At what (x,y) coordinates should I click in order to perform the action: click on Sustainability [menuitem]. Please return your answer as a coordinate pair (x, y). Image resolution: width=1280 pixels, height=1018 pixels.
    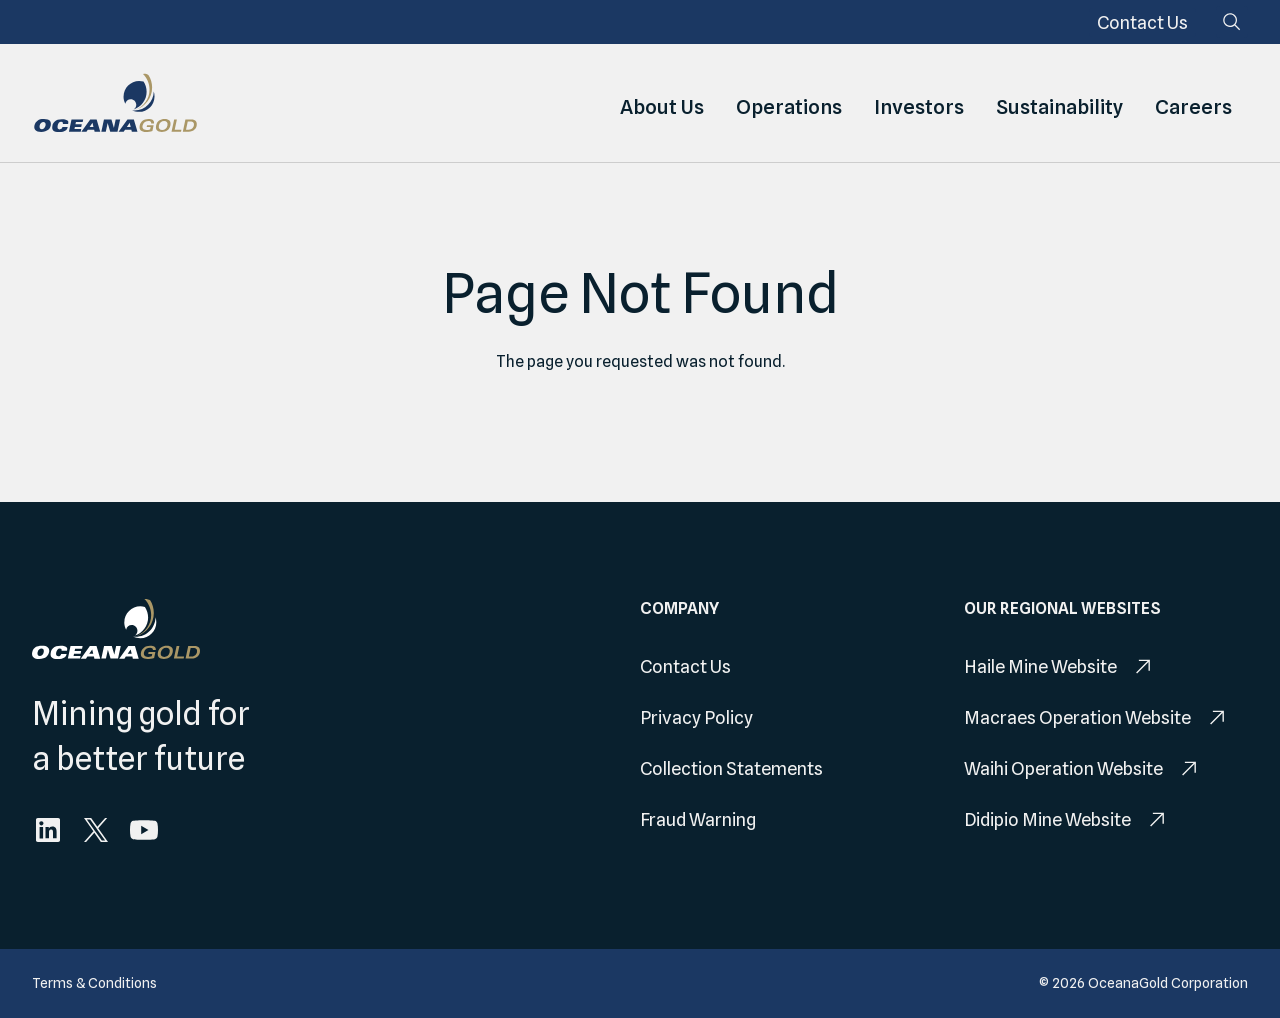
    Looking at the image, I should click on (1059, 103).